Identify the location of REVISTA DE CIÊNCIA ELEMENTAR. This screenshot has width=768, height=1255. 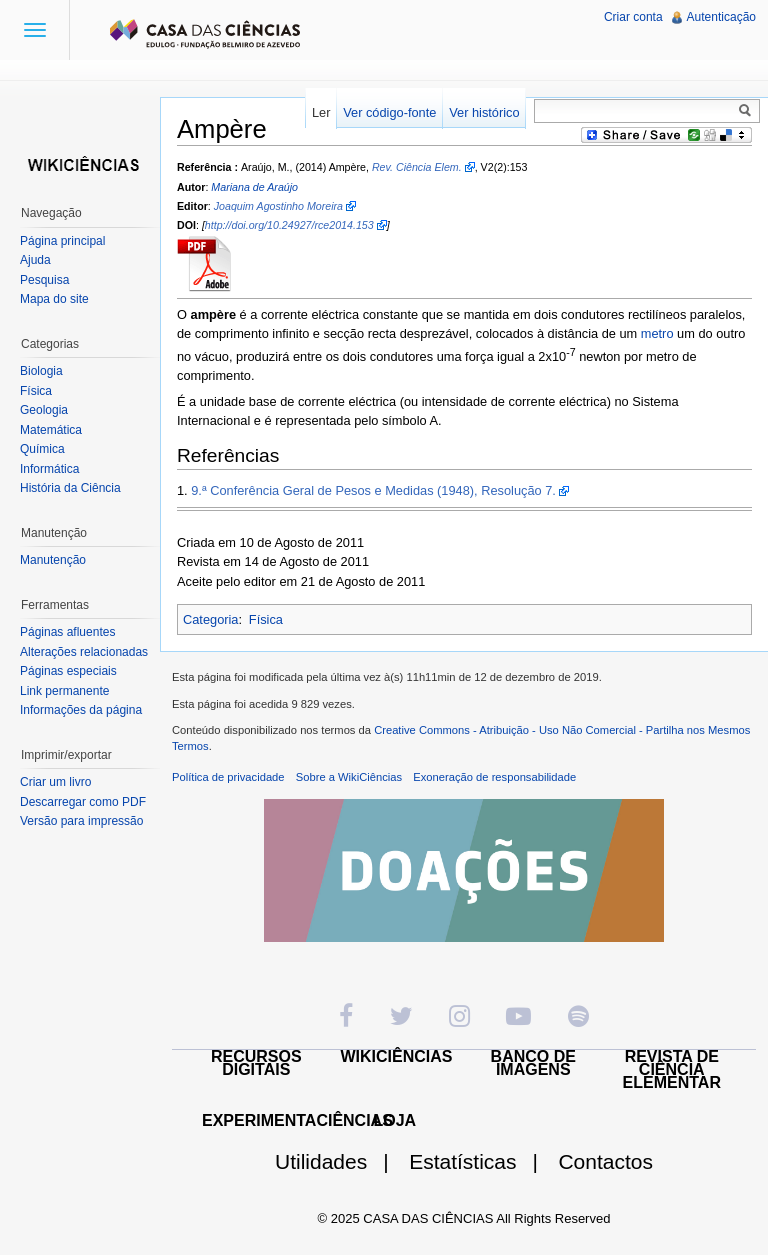
(672, 1069).